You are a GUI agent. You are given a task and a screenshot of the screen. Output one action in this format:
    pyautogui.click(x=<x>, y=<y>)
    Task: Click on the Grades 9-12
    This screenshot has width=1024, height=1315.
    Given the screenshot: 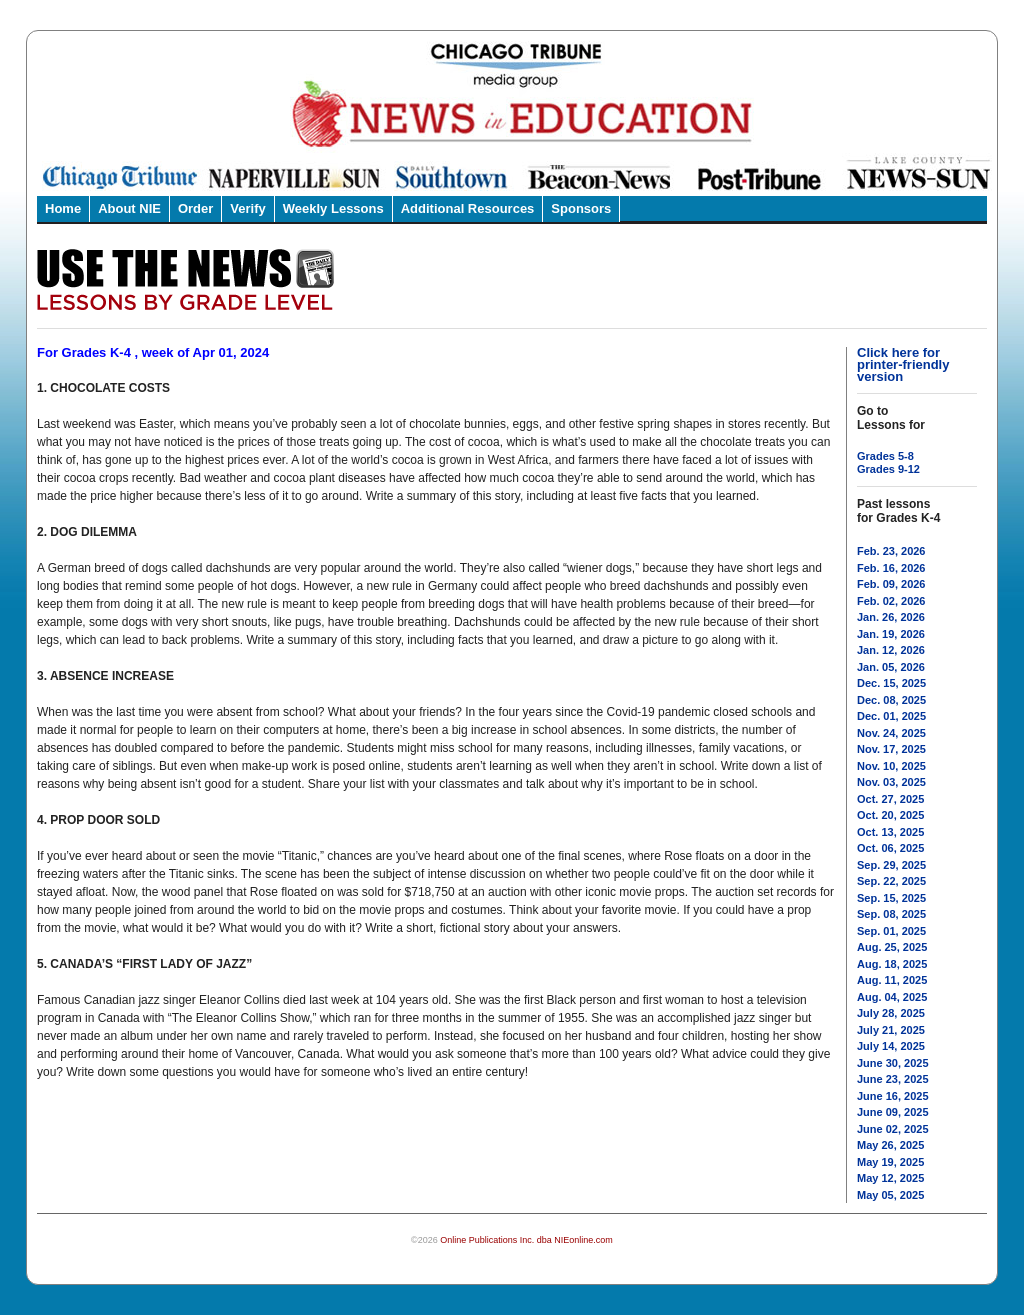 What is the action you would take?
    pyautogui.click(x=888, y=469)
    